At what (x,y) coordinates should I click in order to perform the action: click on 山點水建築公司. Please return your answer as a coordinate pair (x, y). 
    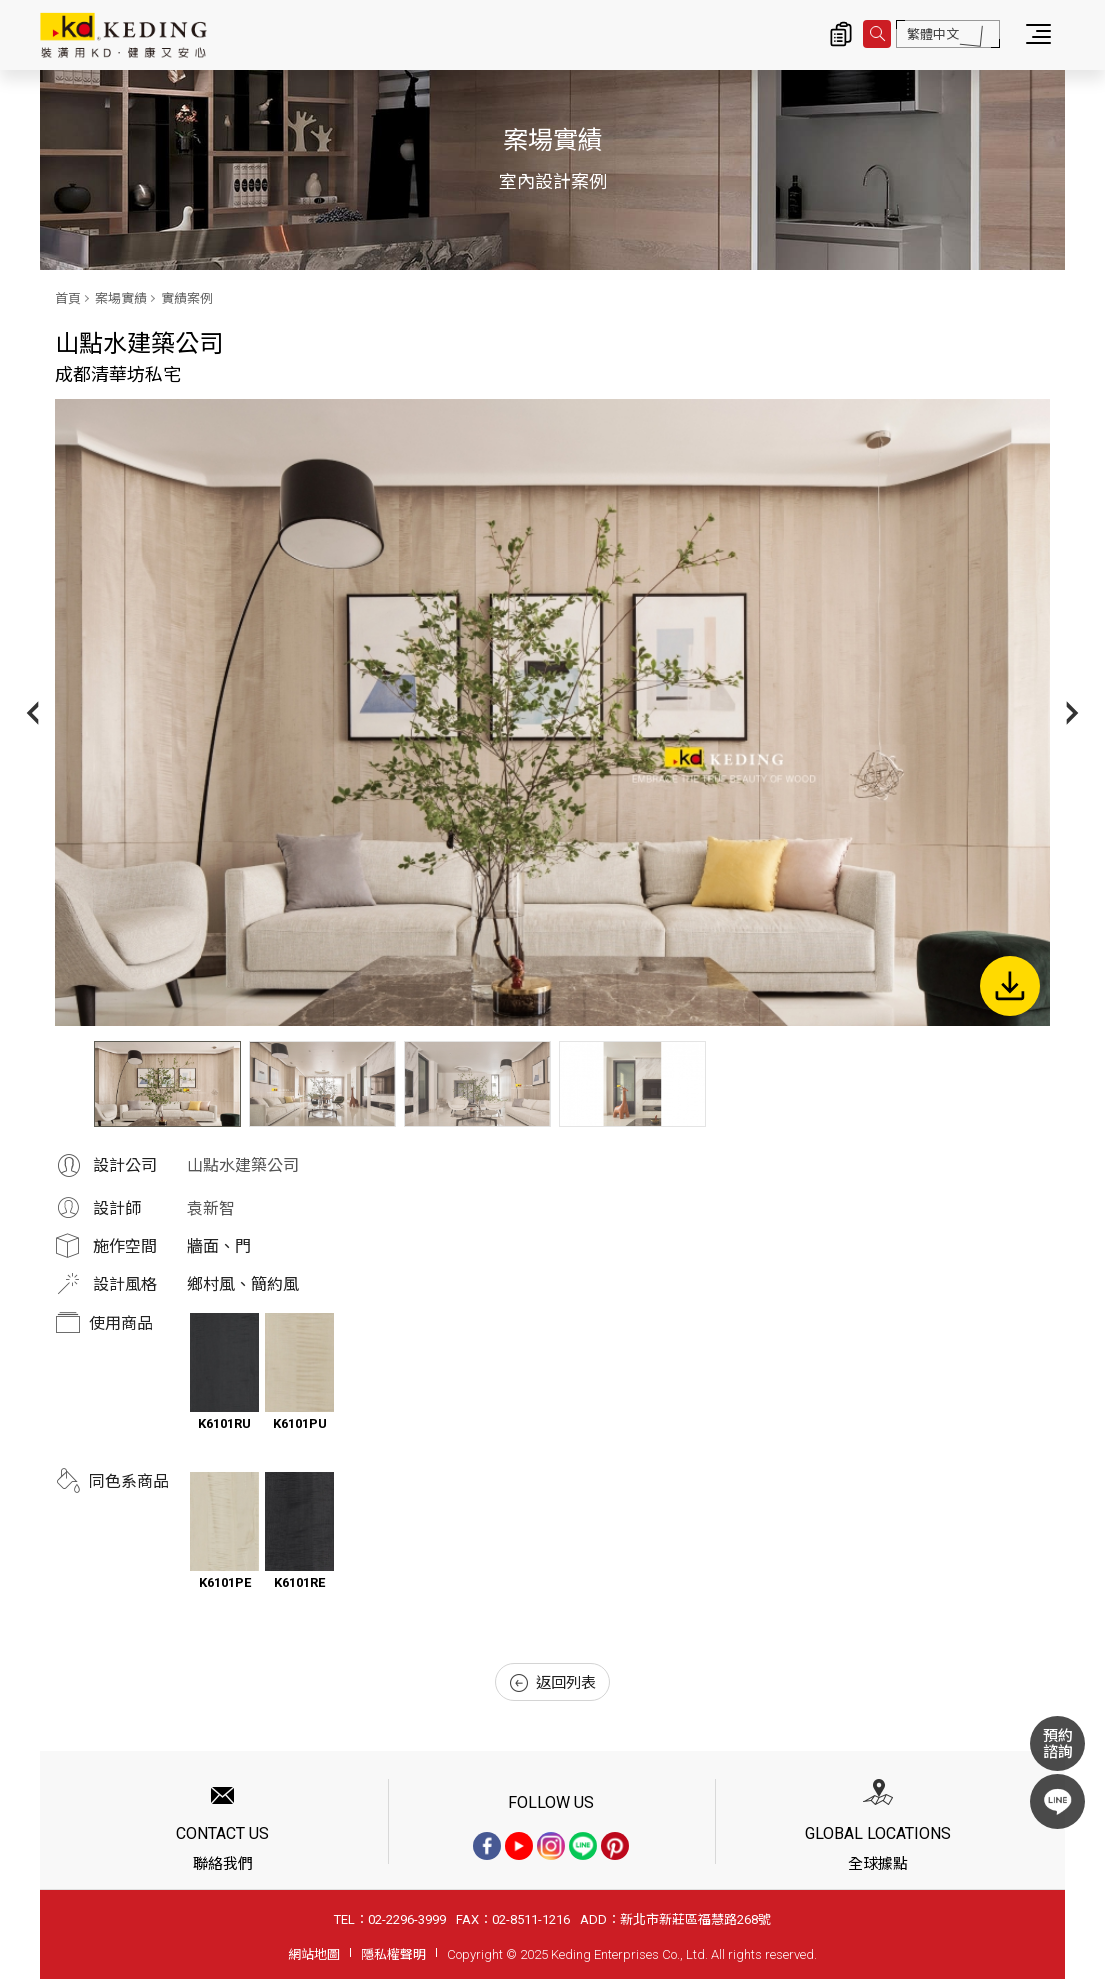
    Looking at the image, I should click on (243, 1165).